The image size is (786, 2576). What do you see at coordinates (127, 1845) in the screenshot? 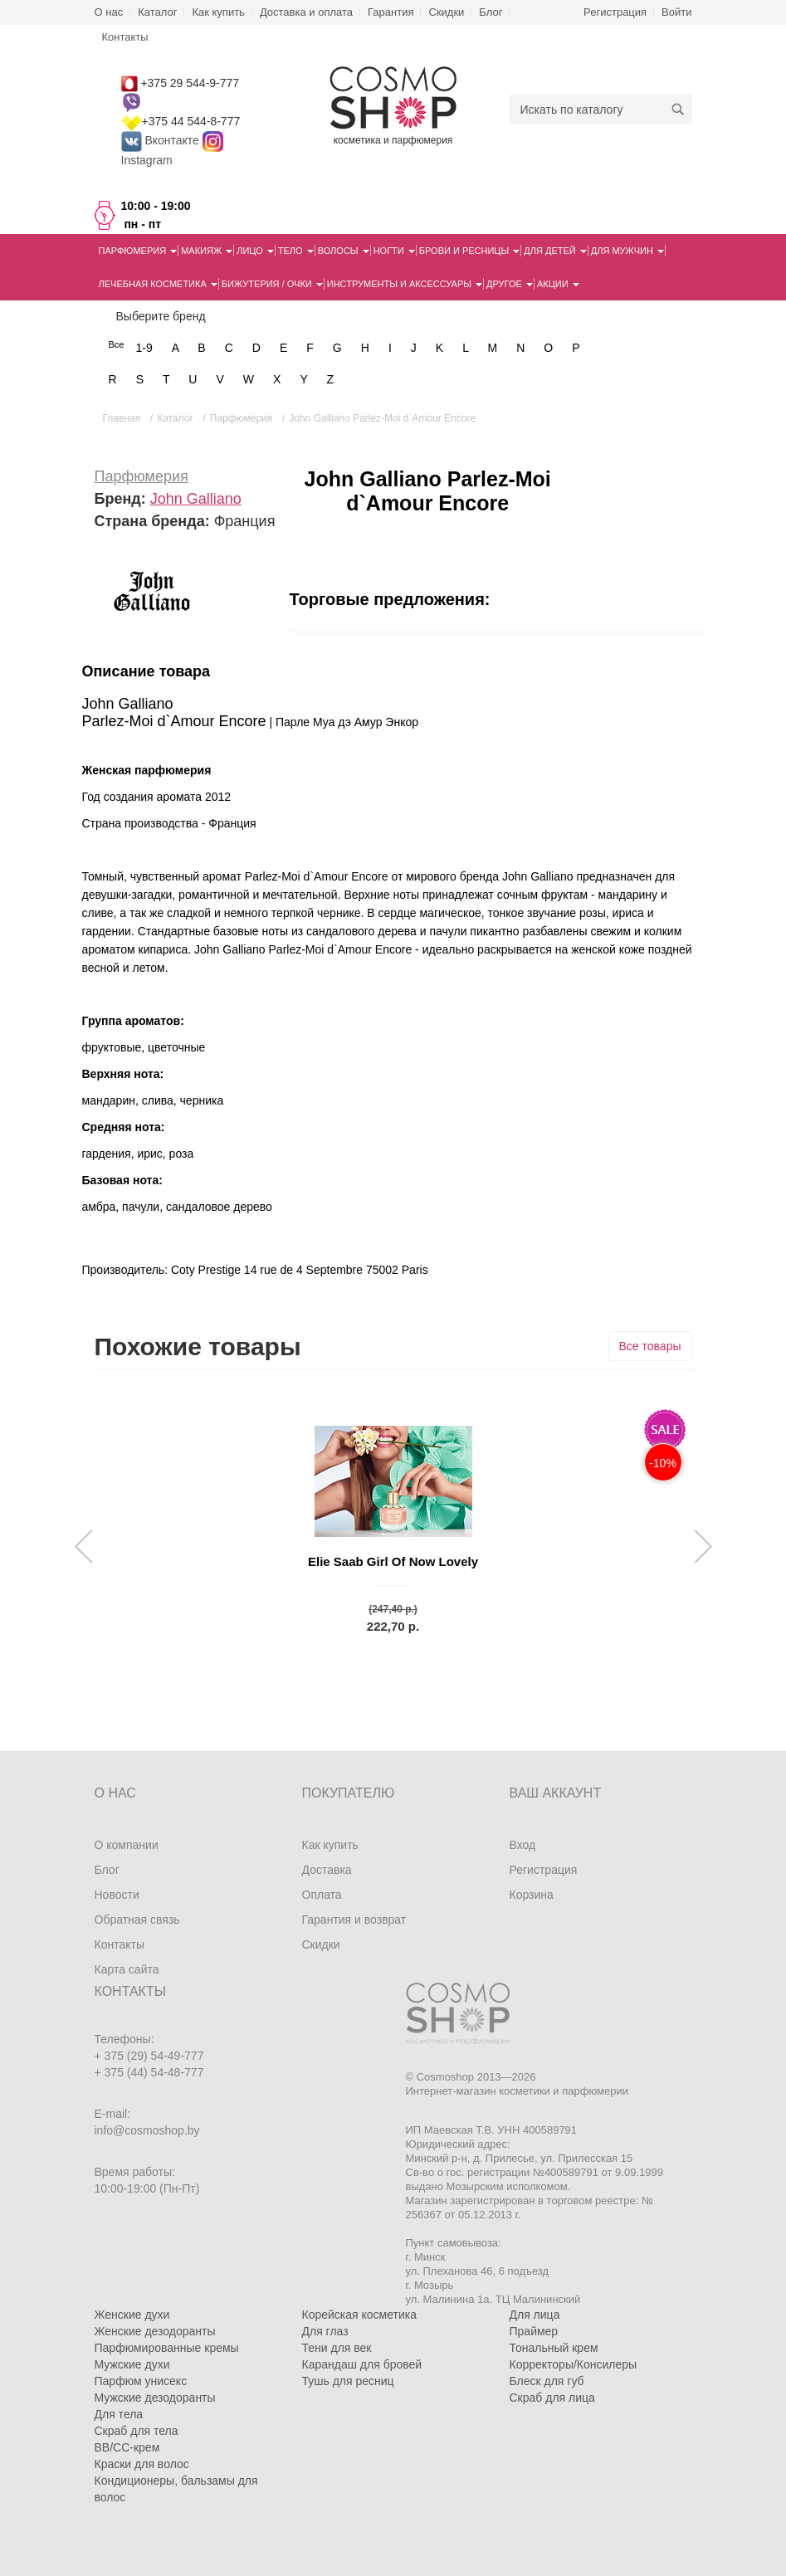
I see `О компании` at bounding box center [127, 1845].